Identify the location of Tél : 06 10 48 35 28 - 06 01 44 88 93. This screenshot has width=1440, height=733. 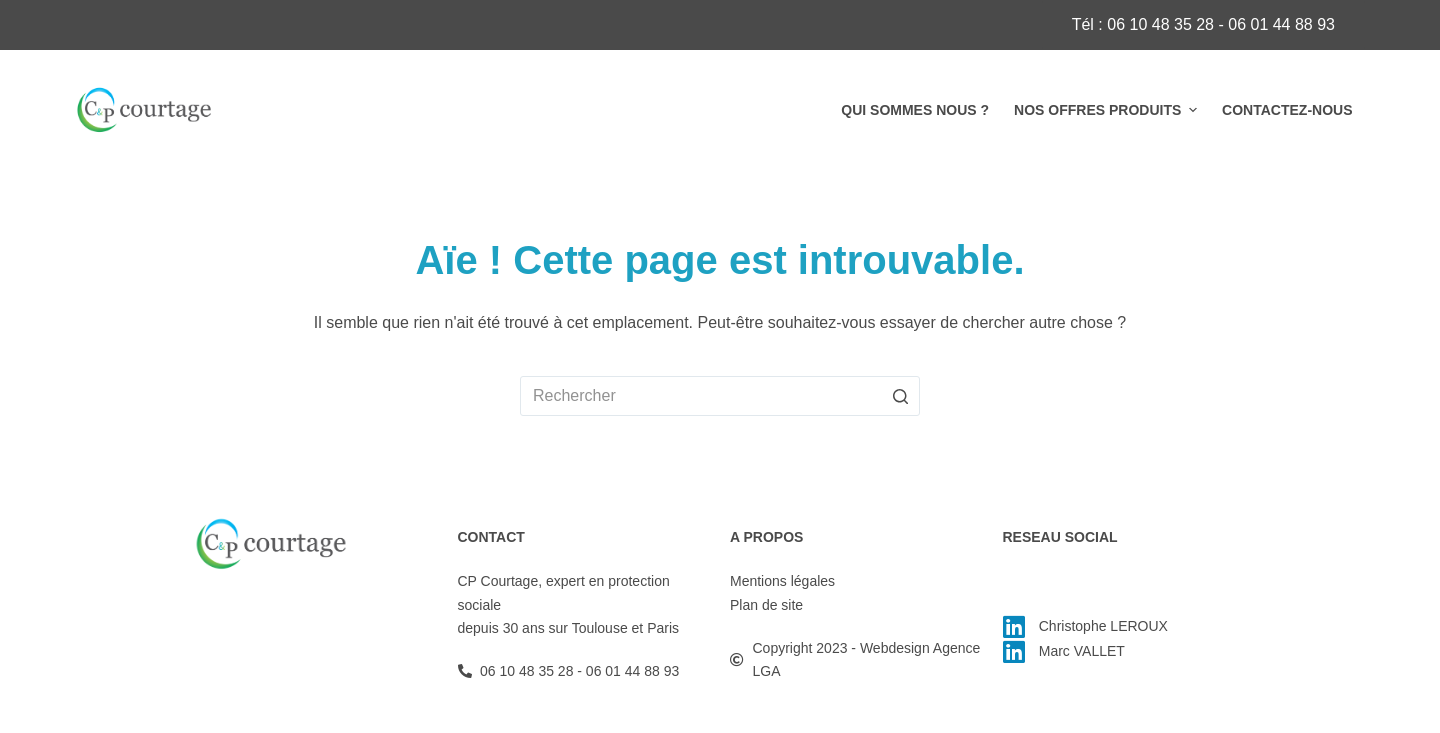
(1203, 24).